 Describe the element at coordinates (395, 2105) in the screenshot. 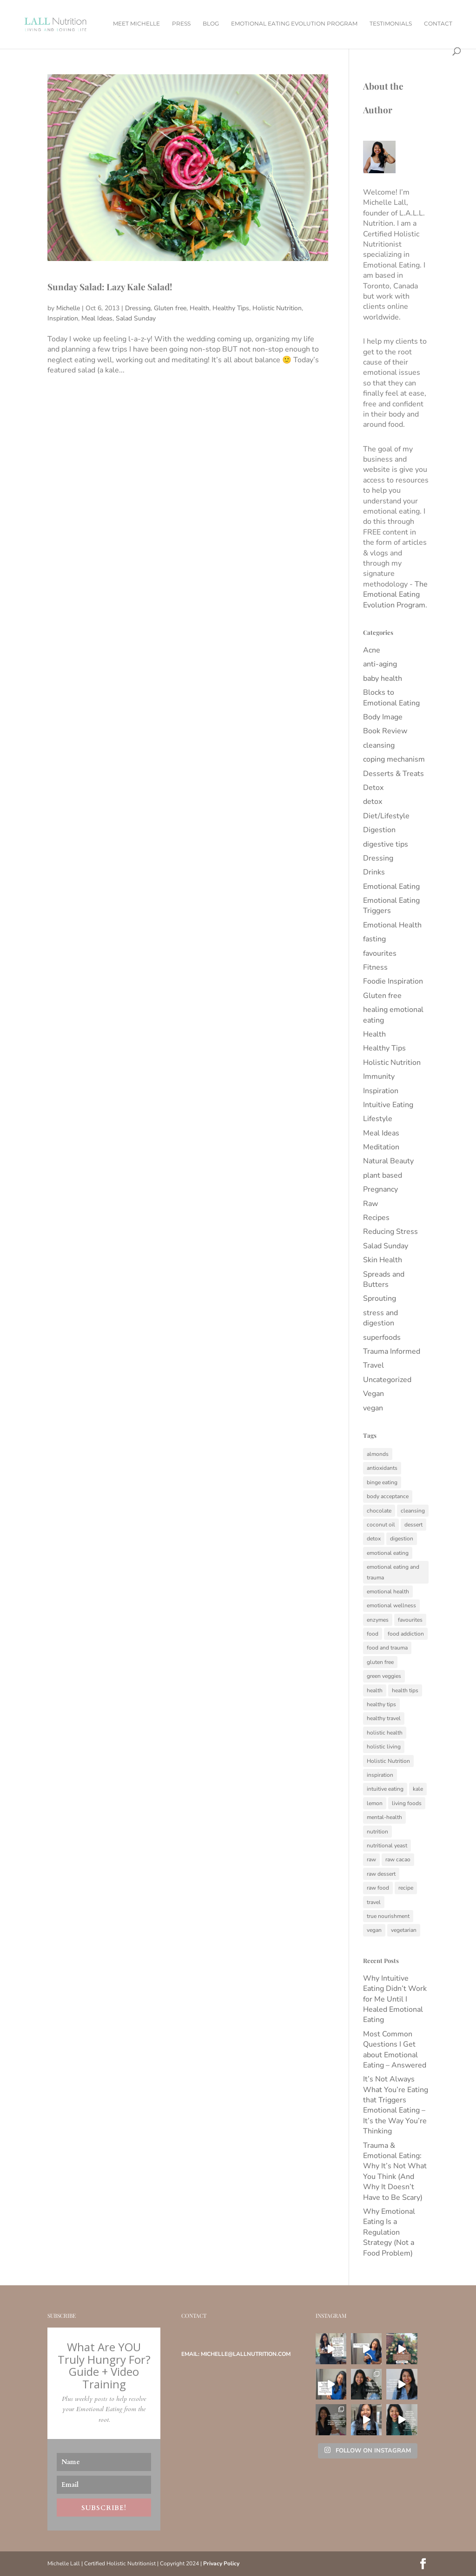

I see `It’s Not Always What You’re Eating that Triggers Emotional Eating – It’s the Way You’re Thinking` at that location.